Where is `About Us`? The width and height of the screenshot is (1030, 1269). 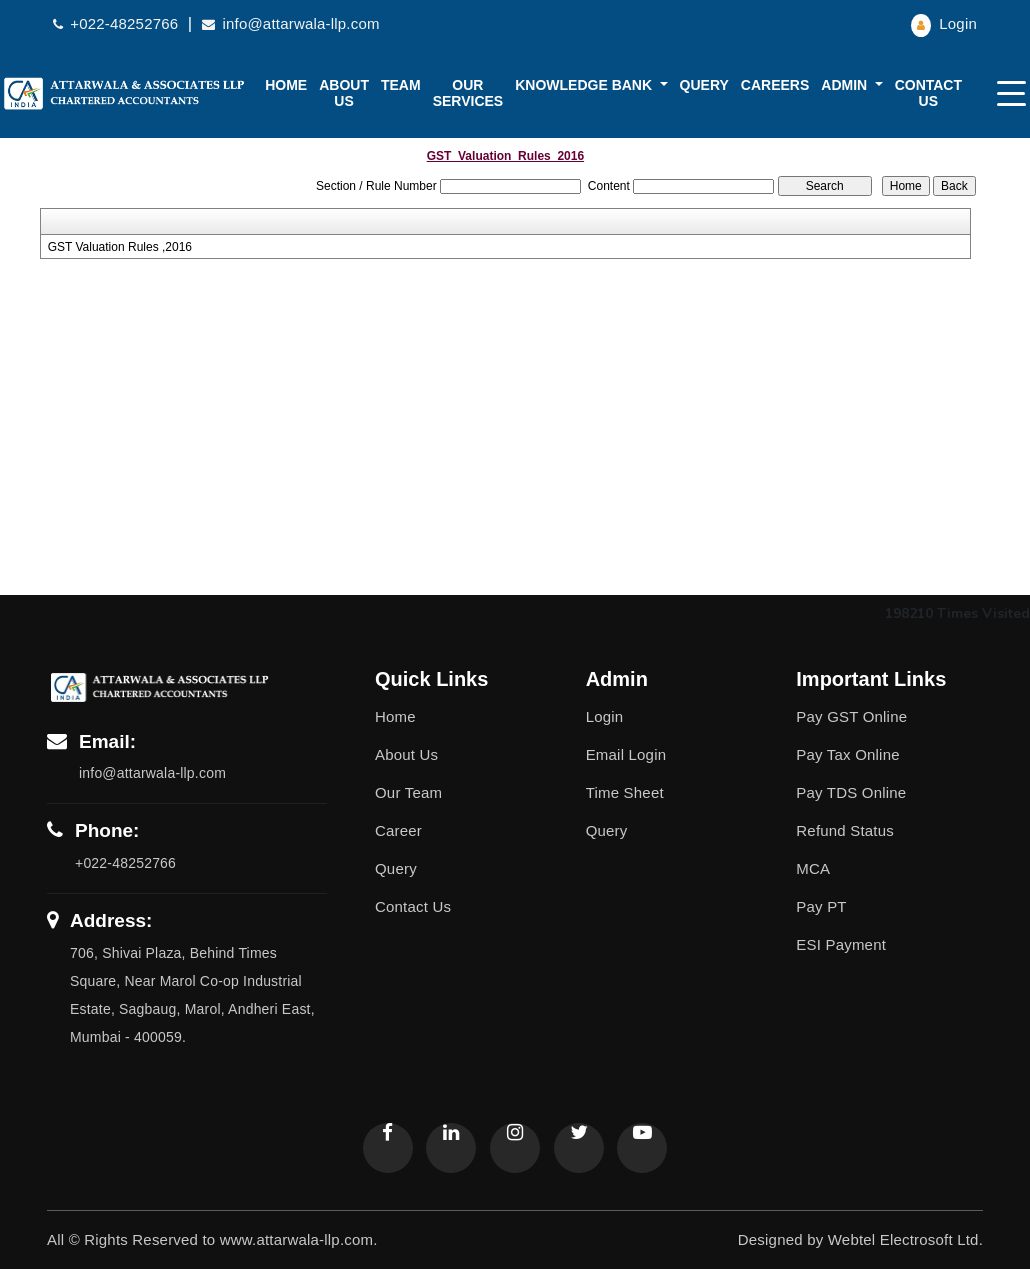
About Us is located at coordinates (406, 754).